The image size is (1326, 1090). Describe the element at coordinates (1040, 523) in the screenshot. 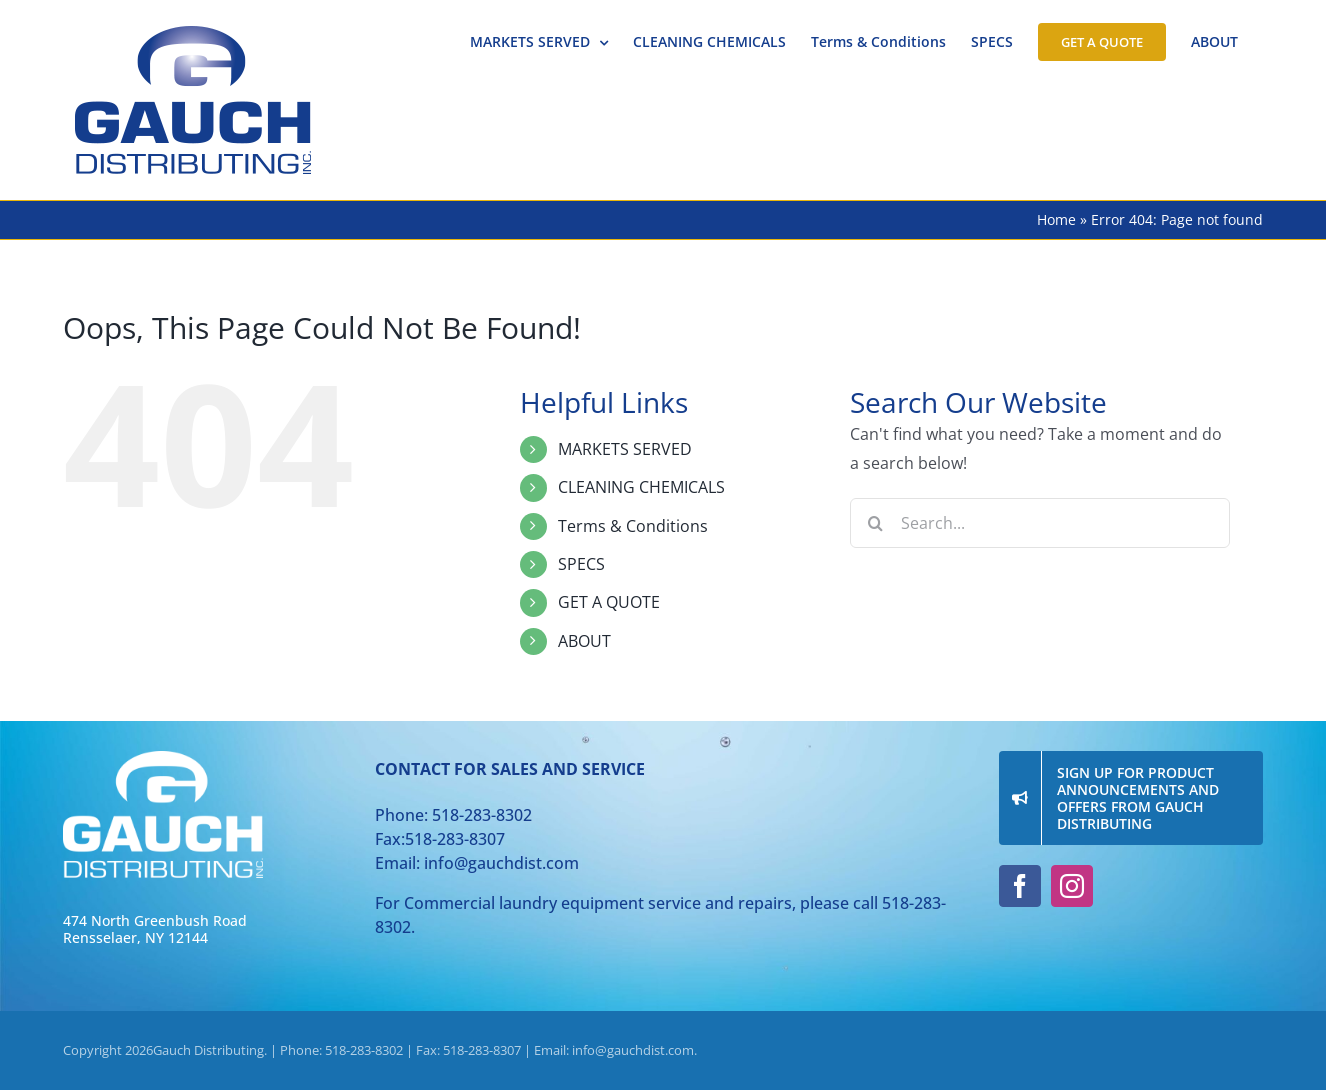

I see `[Search...]` at that location.